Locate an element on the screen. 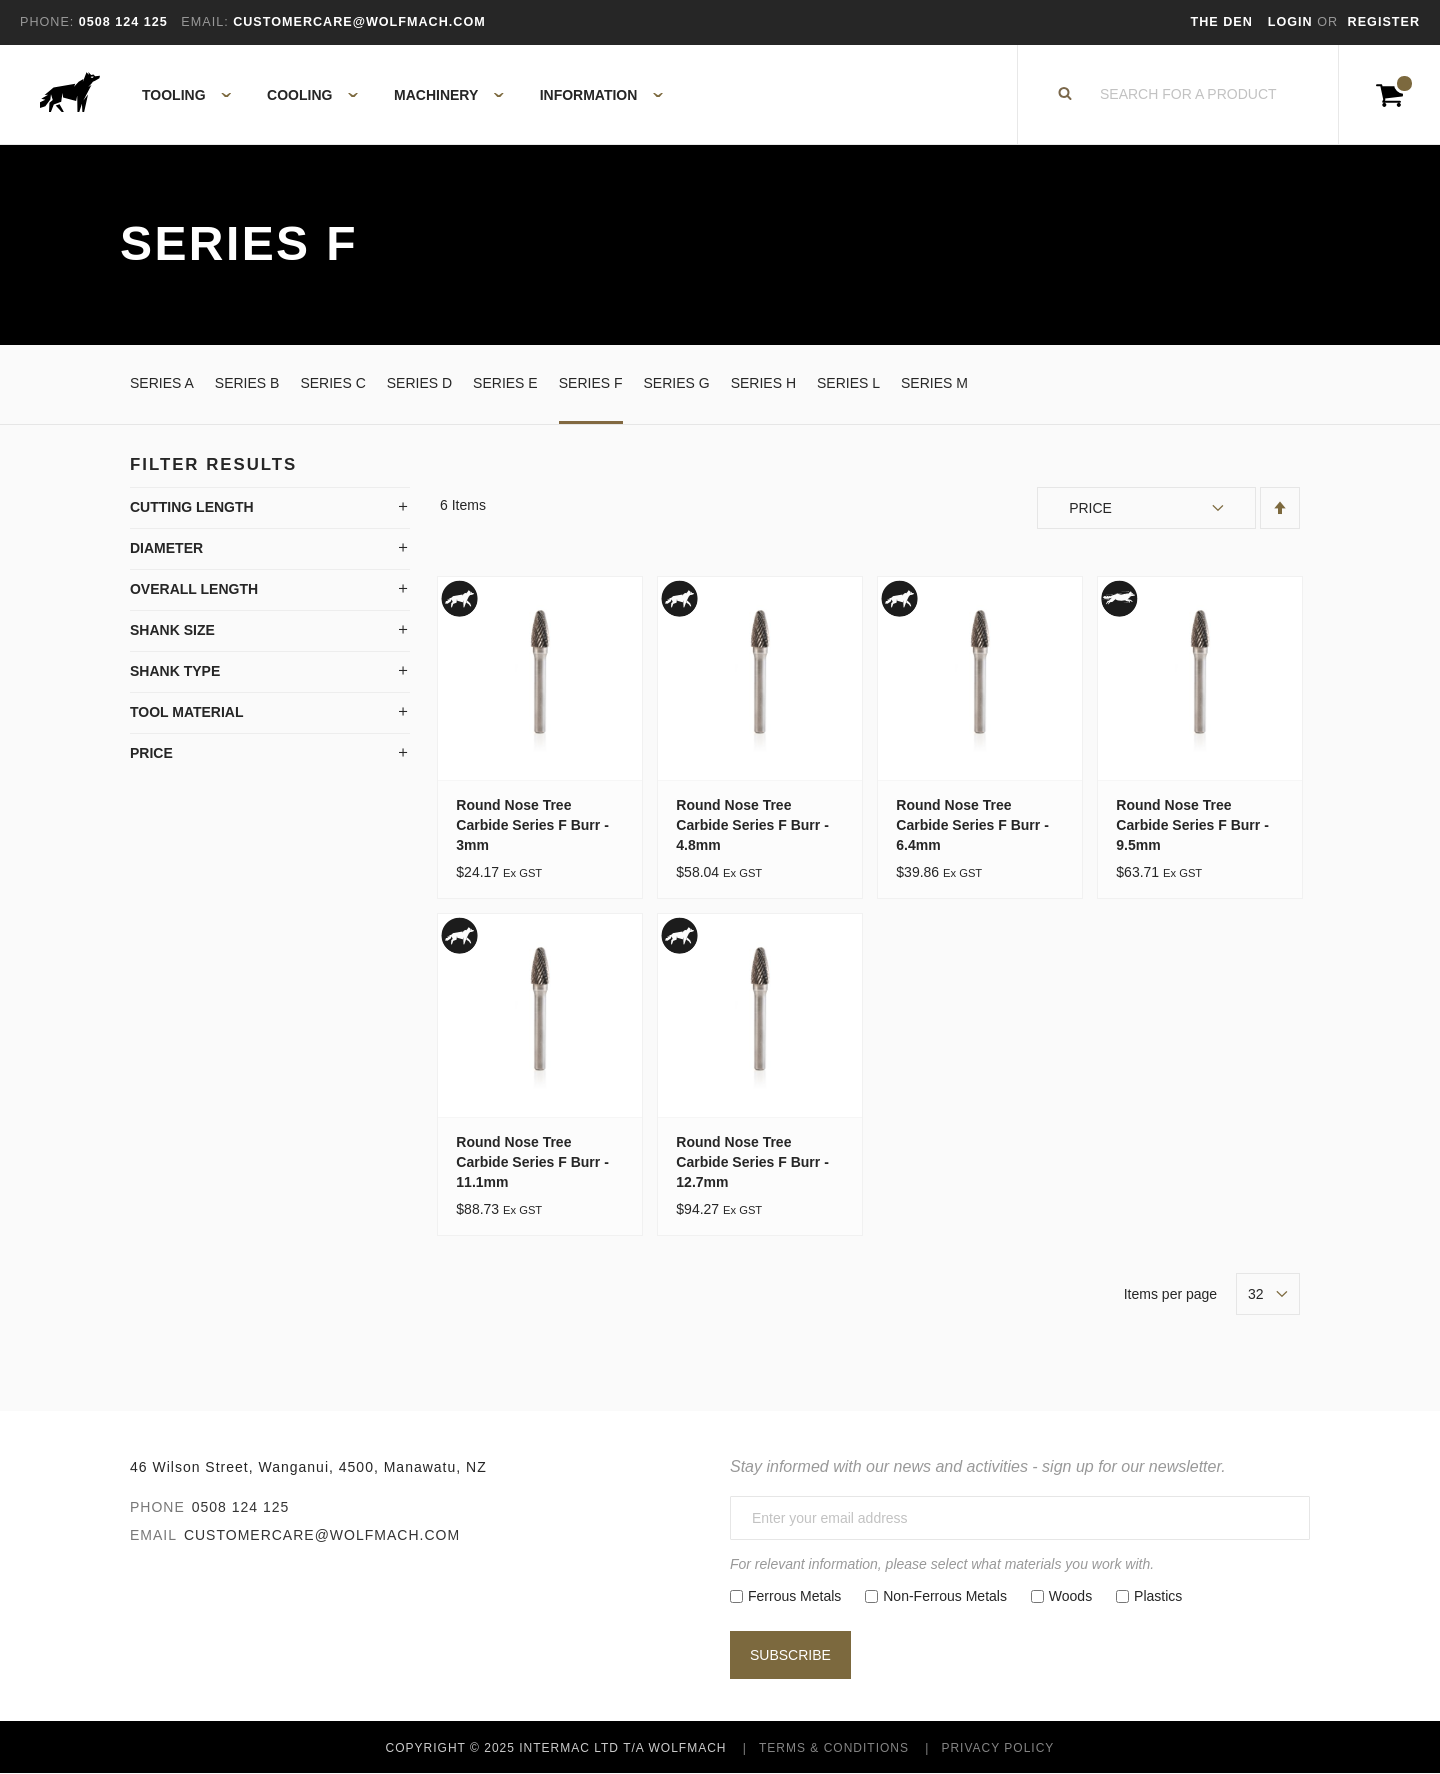 This screenshot has height=1774, width=1440. Ferrous Metals is located at coordinates (794, 1596).